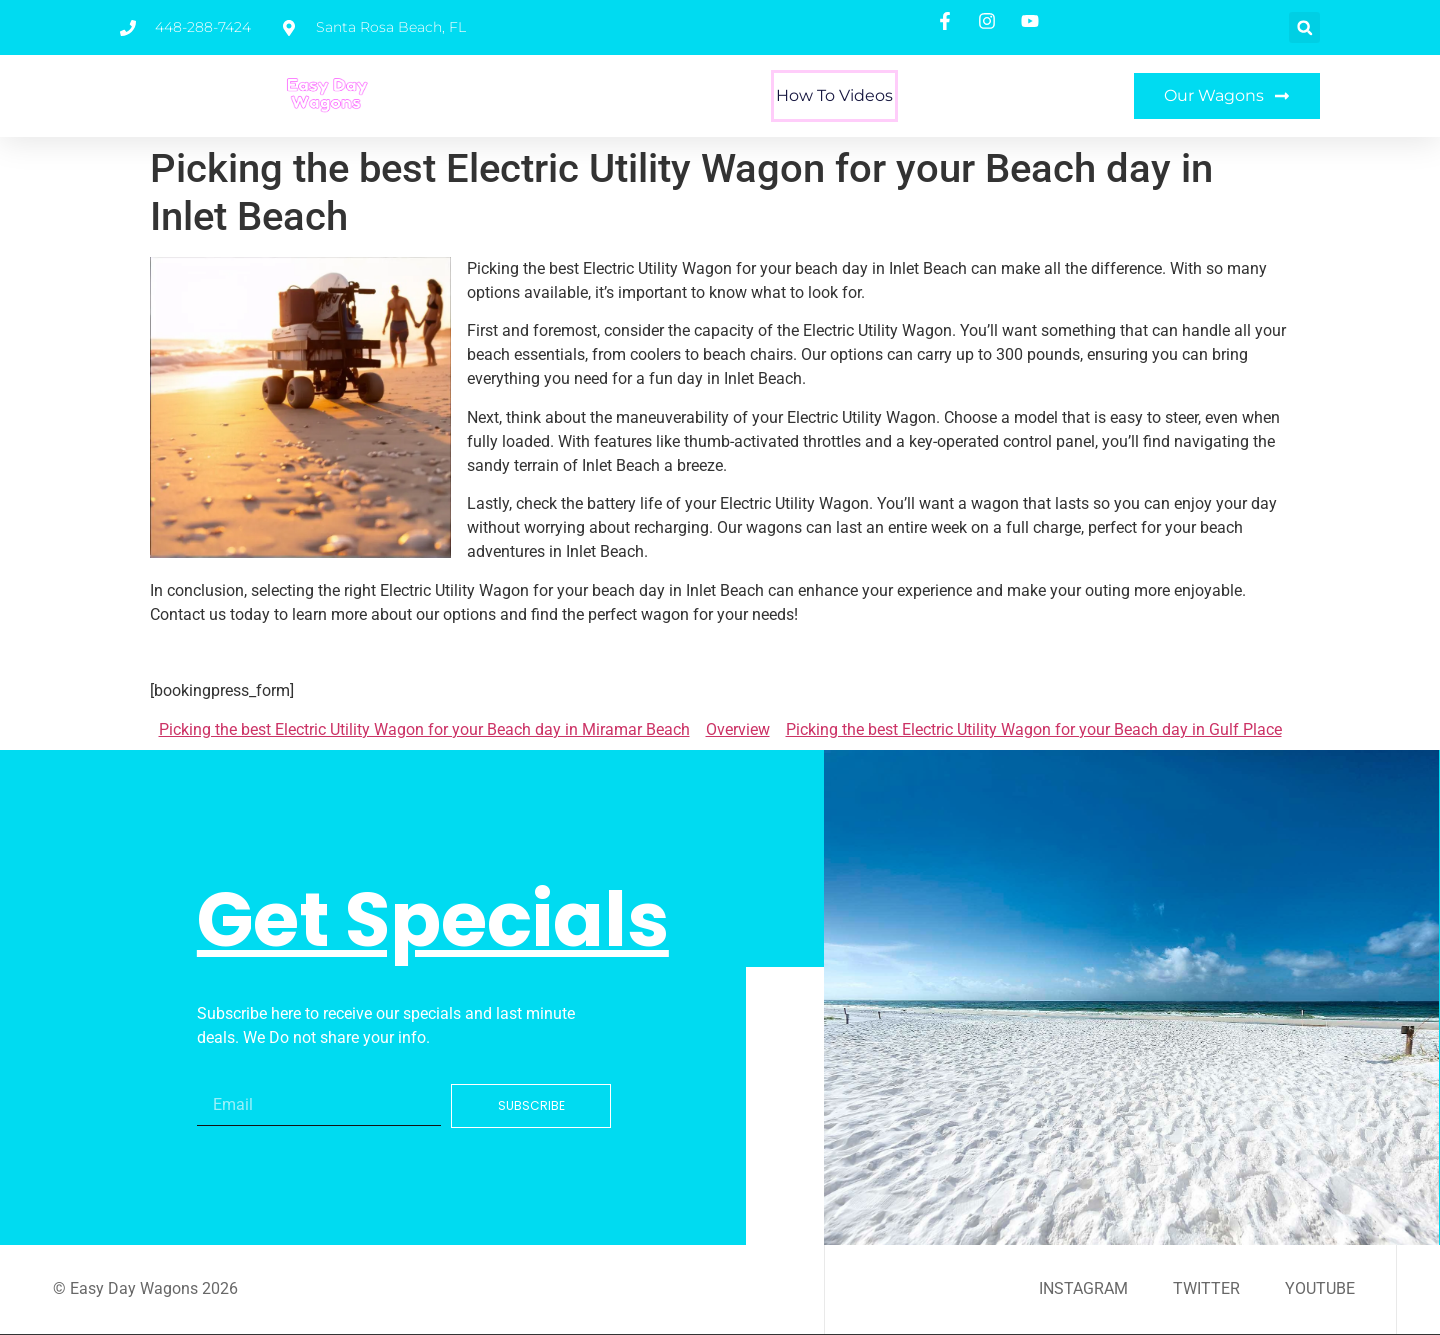  Describe the element at coordinates (424, 729) in the screenshot. I see `Picking the best Electric Utility Wagon for your Beach day in Miramar Beach` at that location.